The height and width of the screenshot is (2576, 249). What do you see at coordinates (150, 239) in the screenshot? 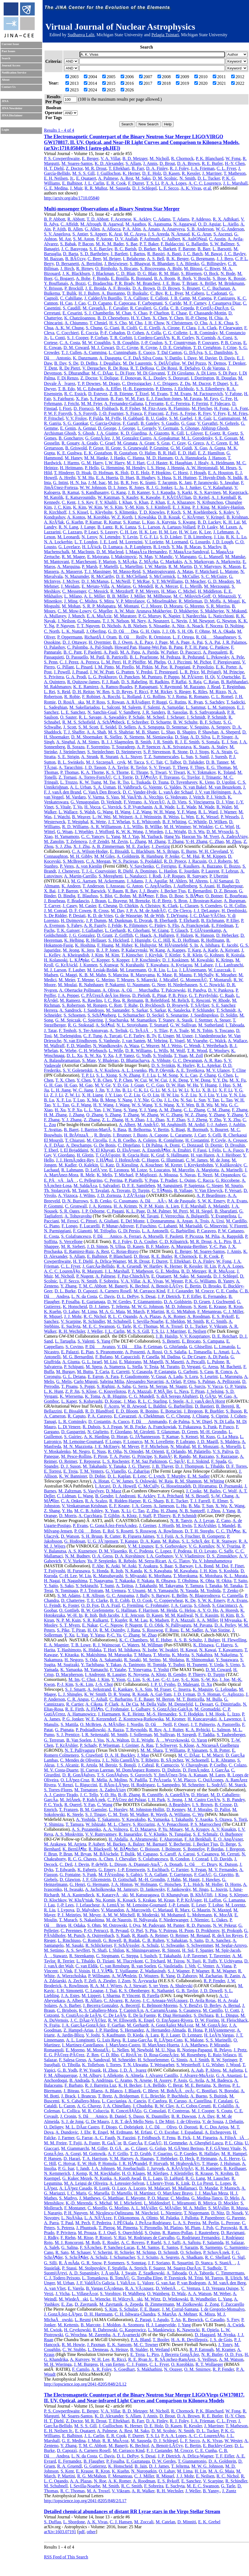
I see `P. Aufmuth` at bounding box center [150, 239].